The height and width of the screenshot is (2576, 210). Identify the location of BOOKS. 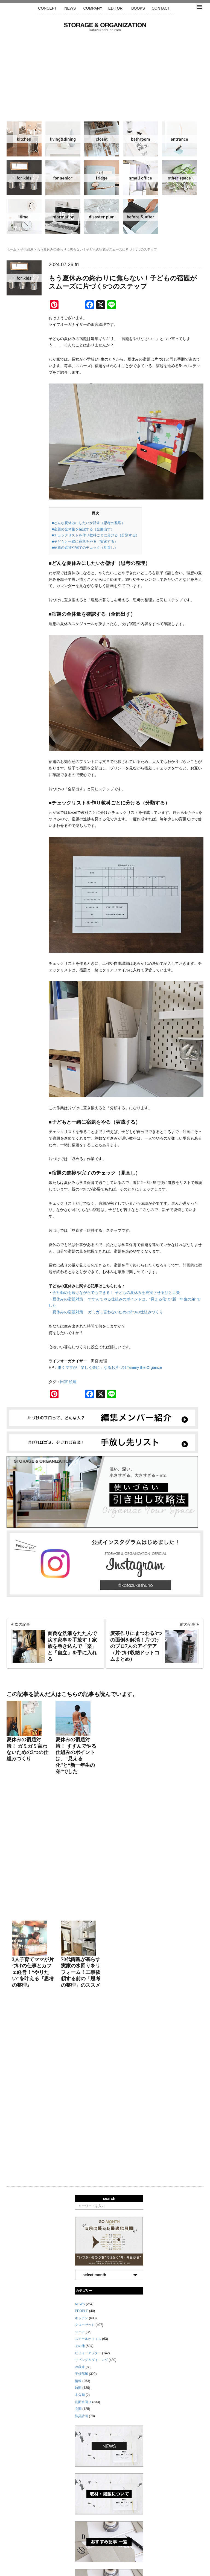
(138, 8).